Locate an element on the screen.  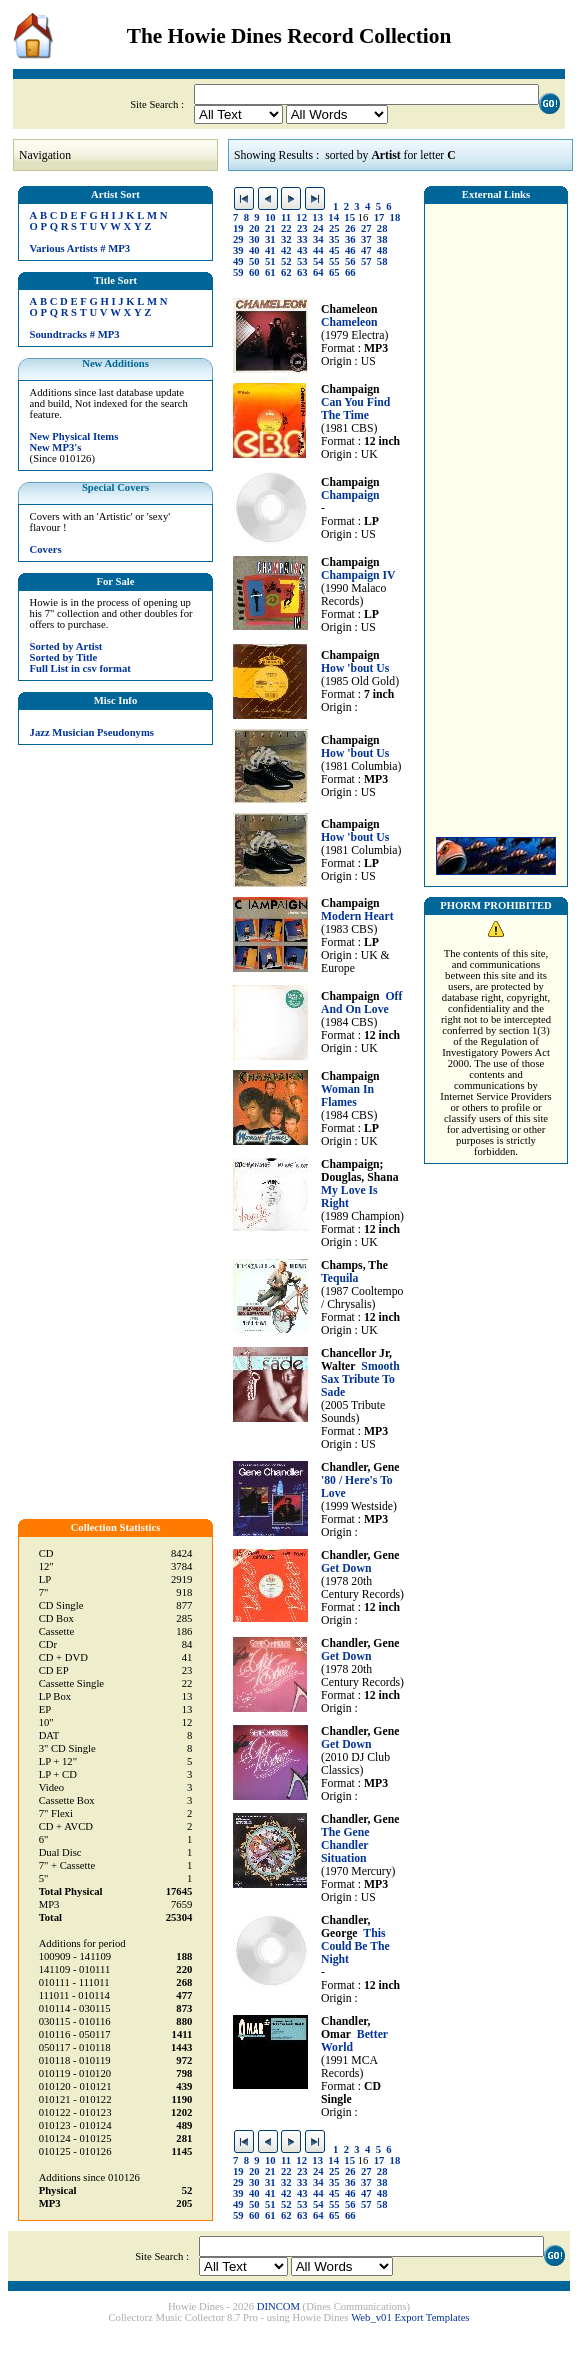
[Advertisement] is located at coordinates (496, 515).